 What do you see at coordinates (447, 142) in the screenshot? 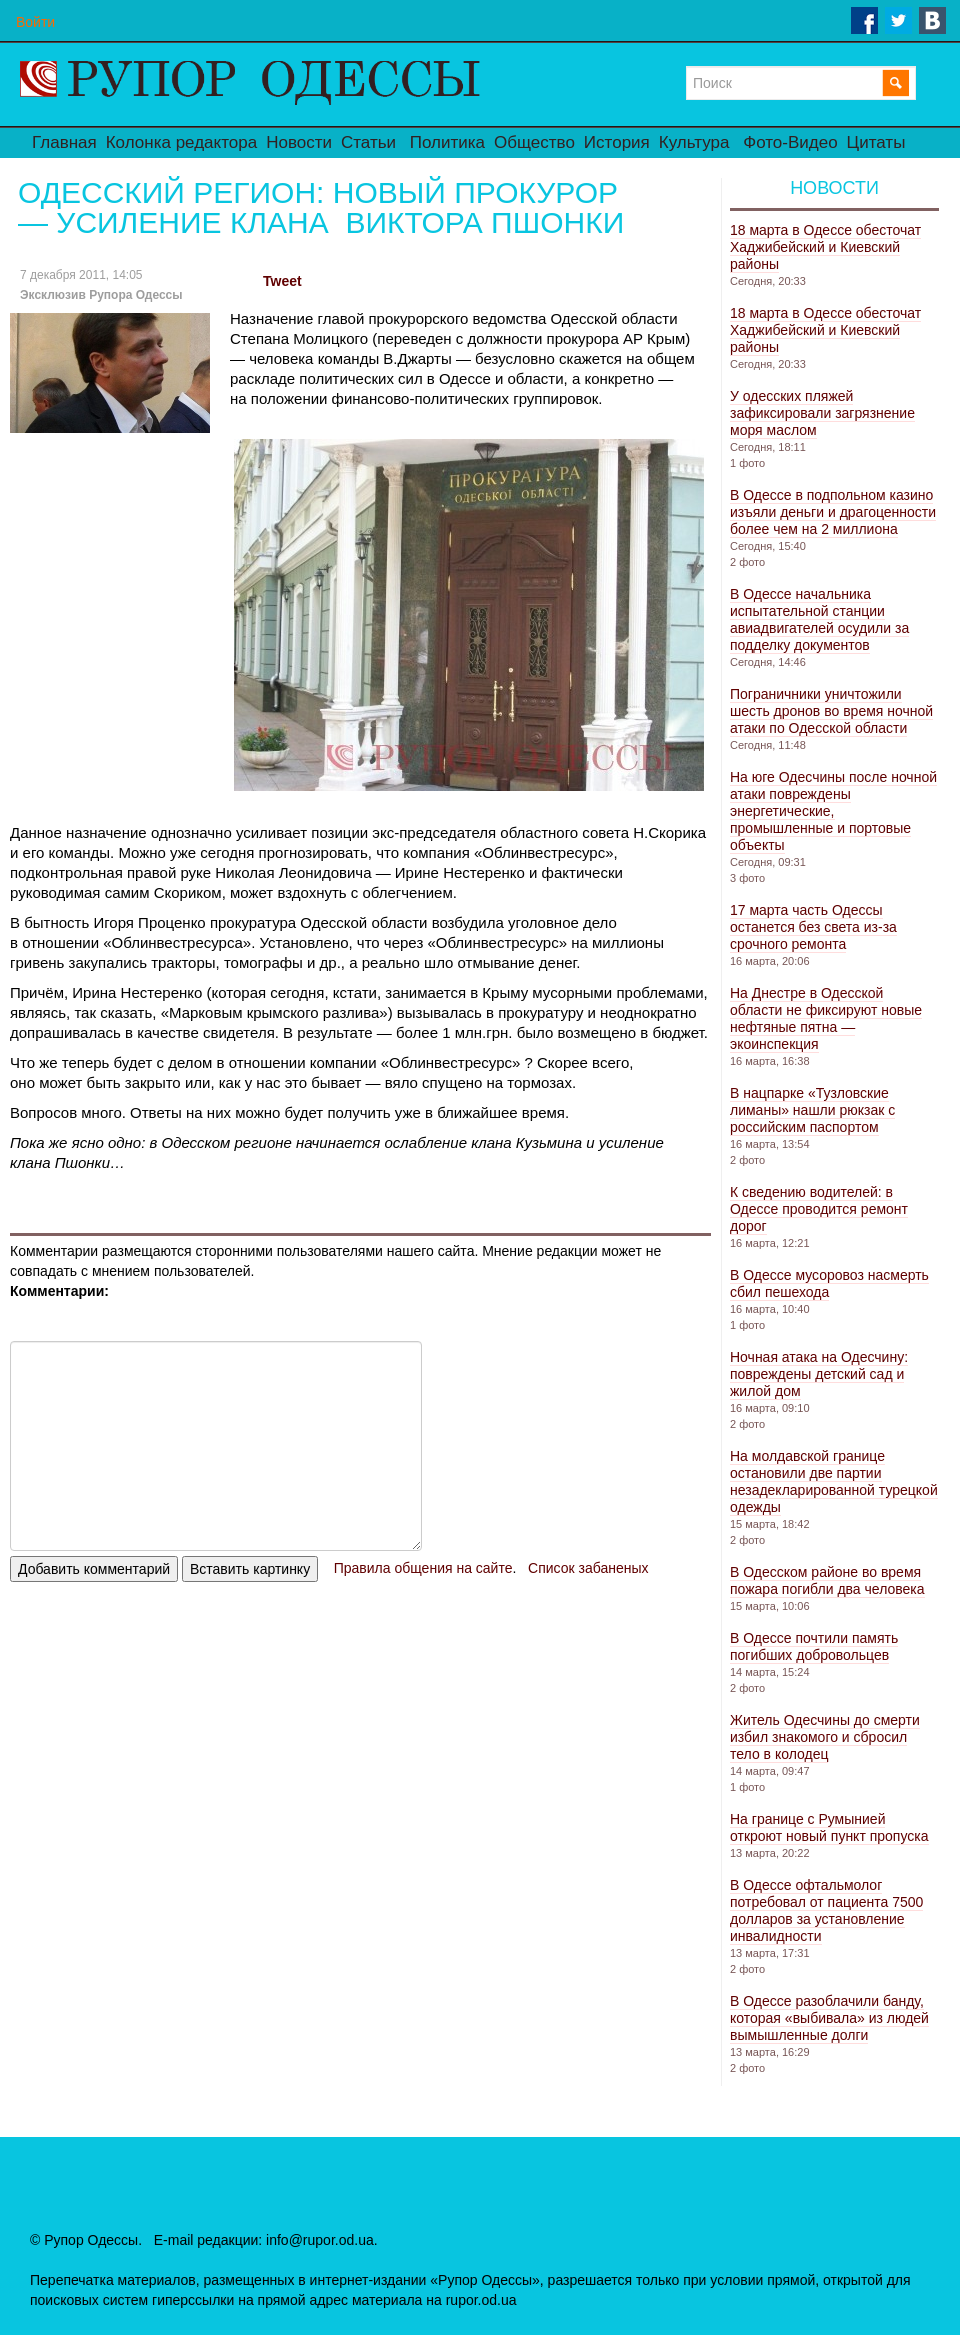
I see `Политика` at bounding box center [447, 142].